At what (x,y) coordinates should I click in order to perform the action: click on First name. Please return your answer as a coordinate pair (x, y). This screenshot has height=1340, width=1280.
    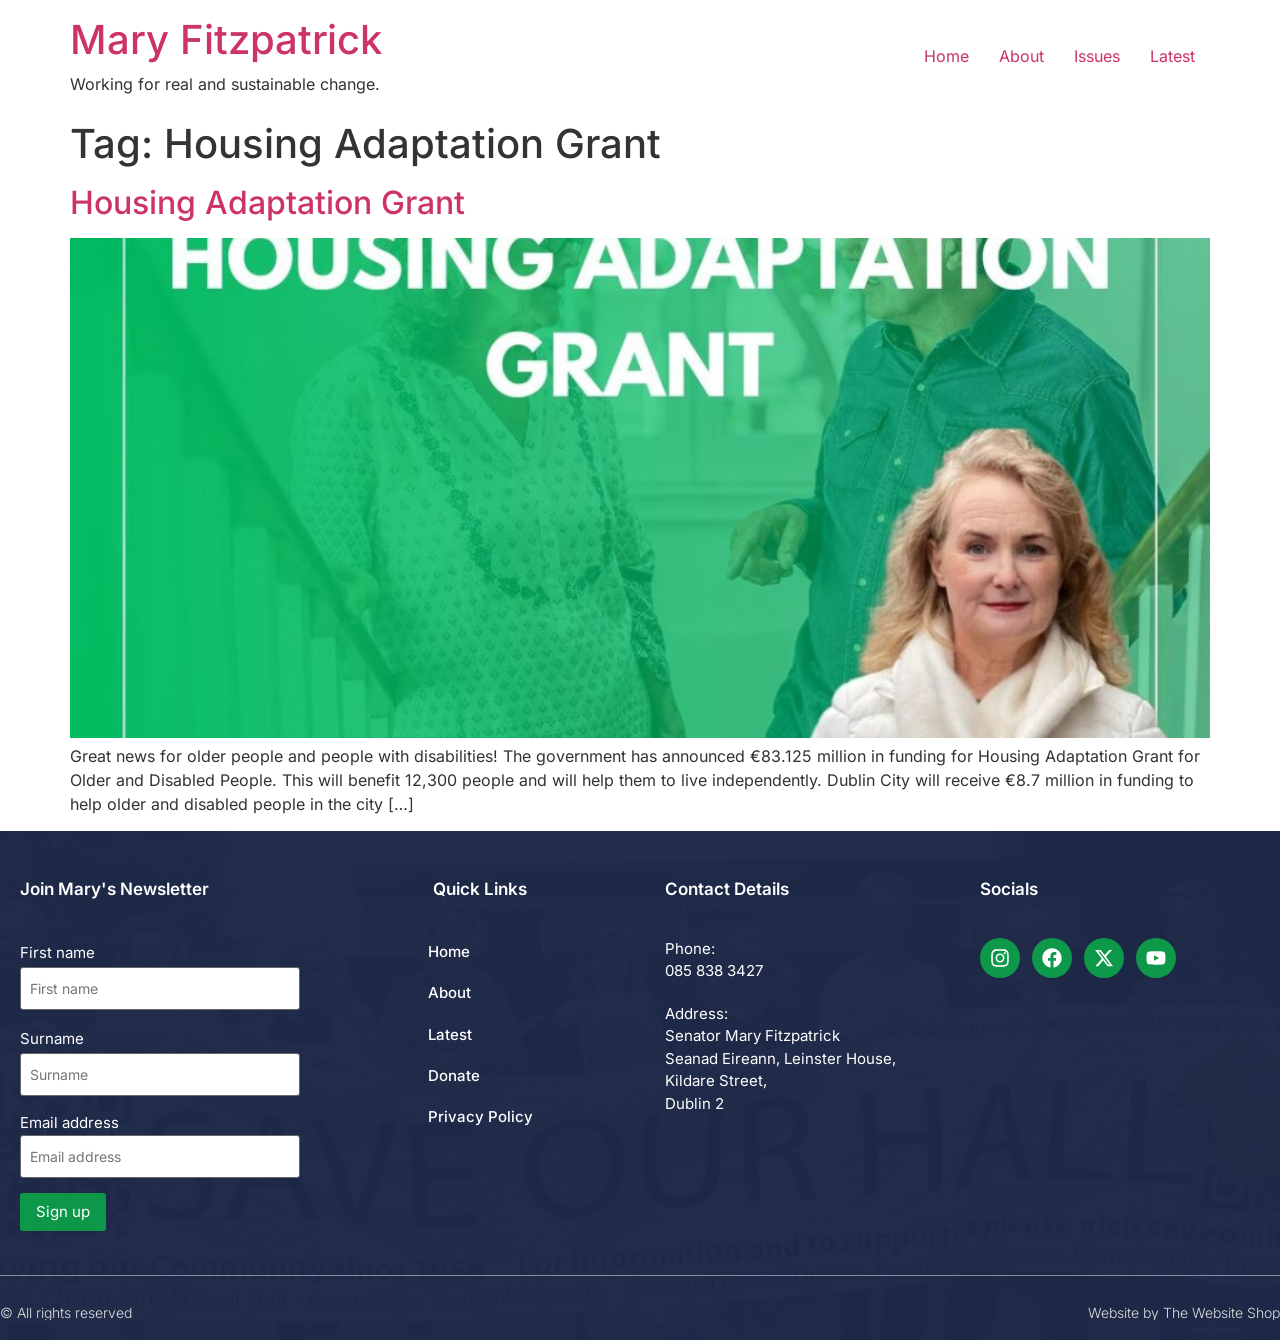
    Looking at the image, I should click on (57, 952).